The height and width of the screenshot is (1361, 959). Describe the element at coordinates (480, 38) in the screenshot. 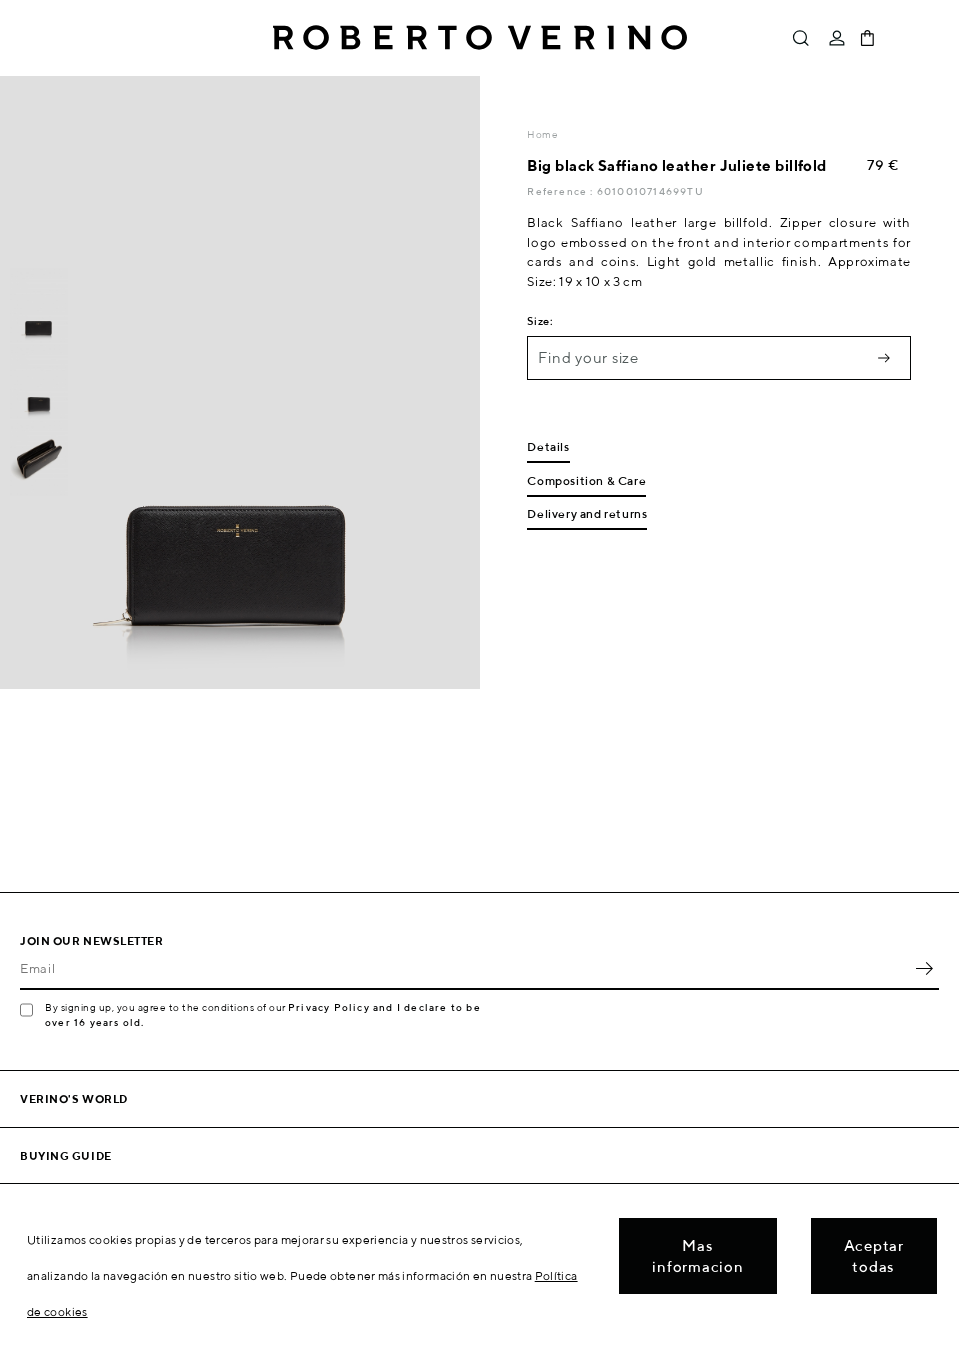

I see `Roberto Verino` at that location.